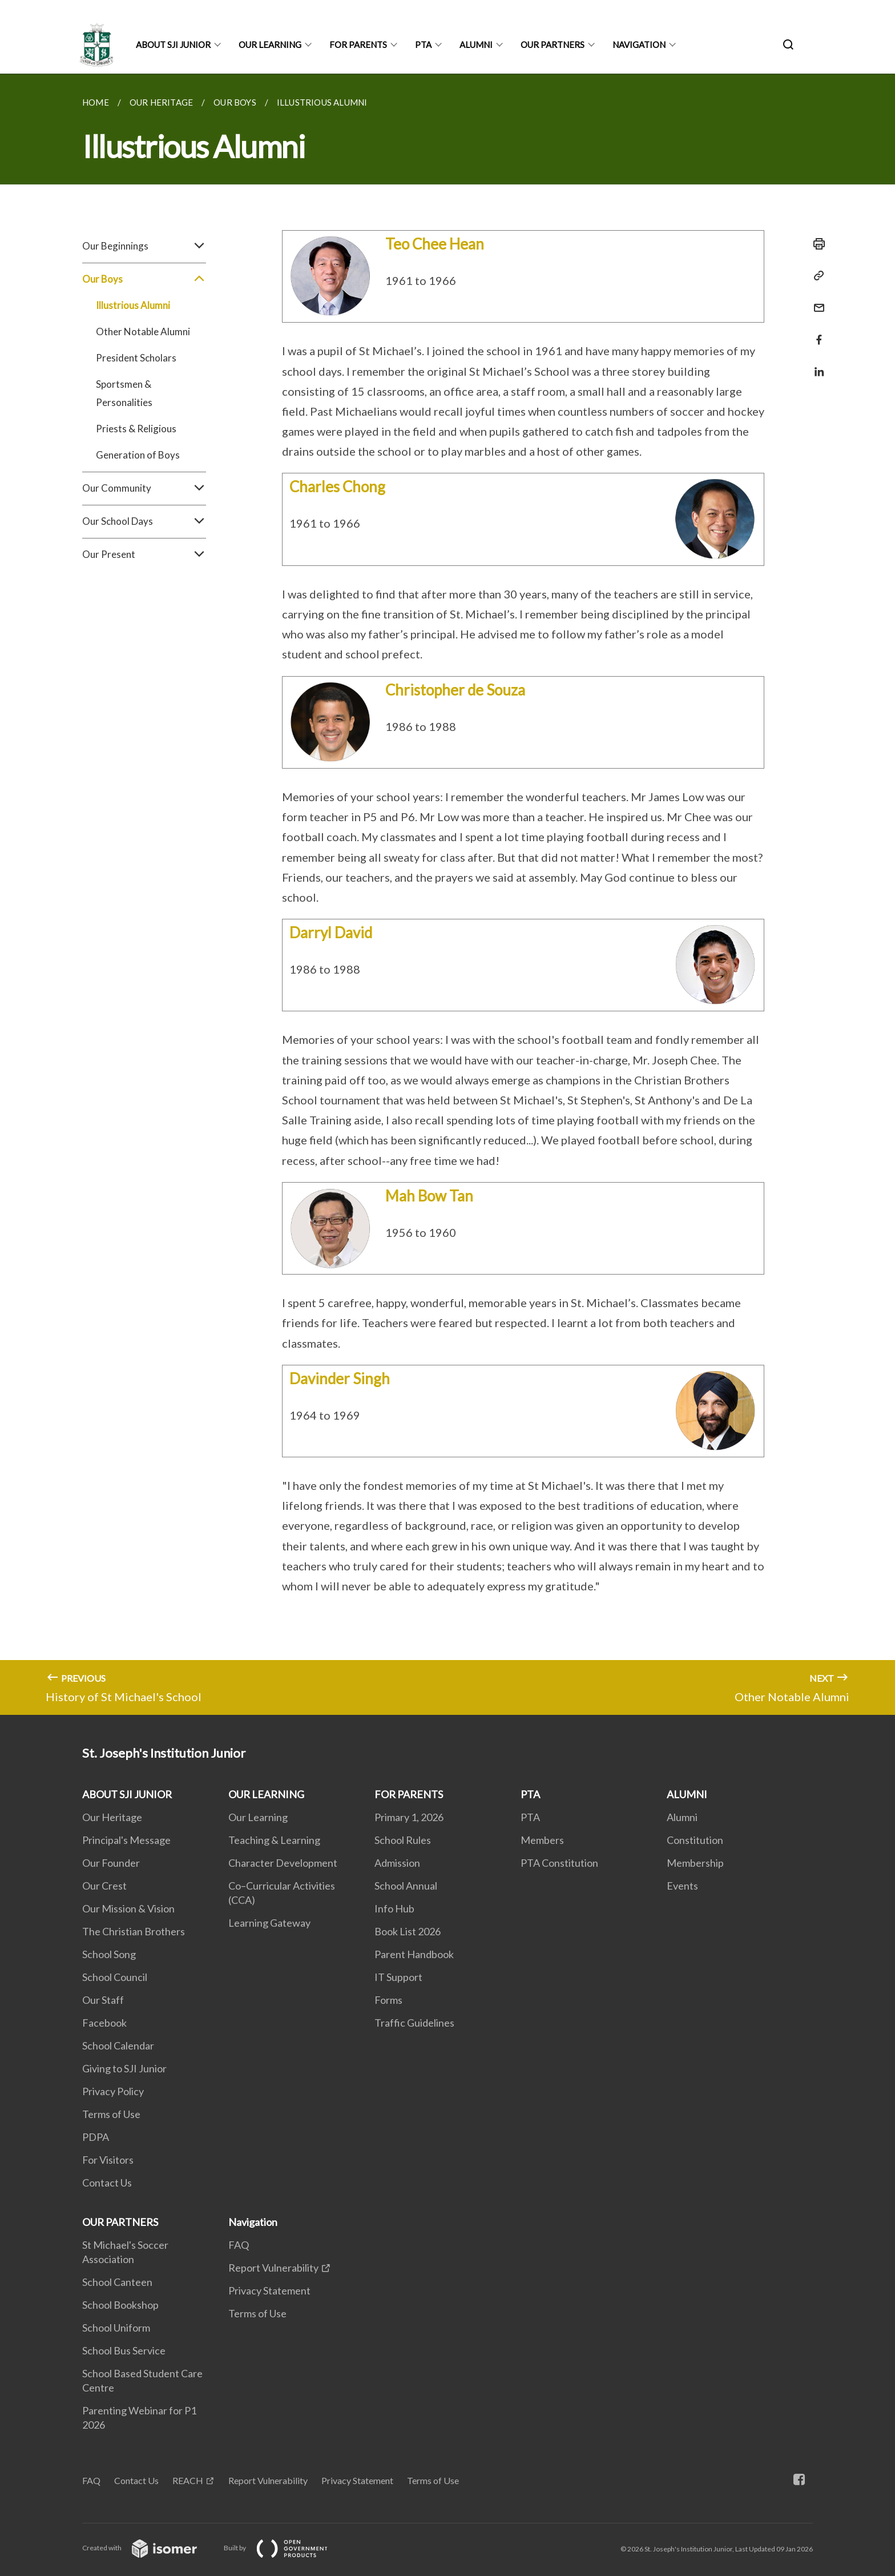 Image resolution: width=895 pixels, height=2576 pixels. Describe the element at coordinates (397, 1862) in the screenshot. I see `Admission` at that location.